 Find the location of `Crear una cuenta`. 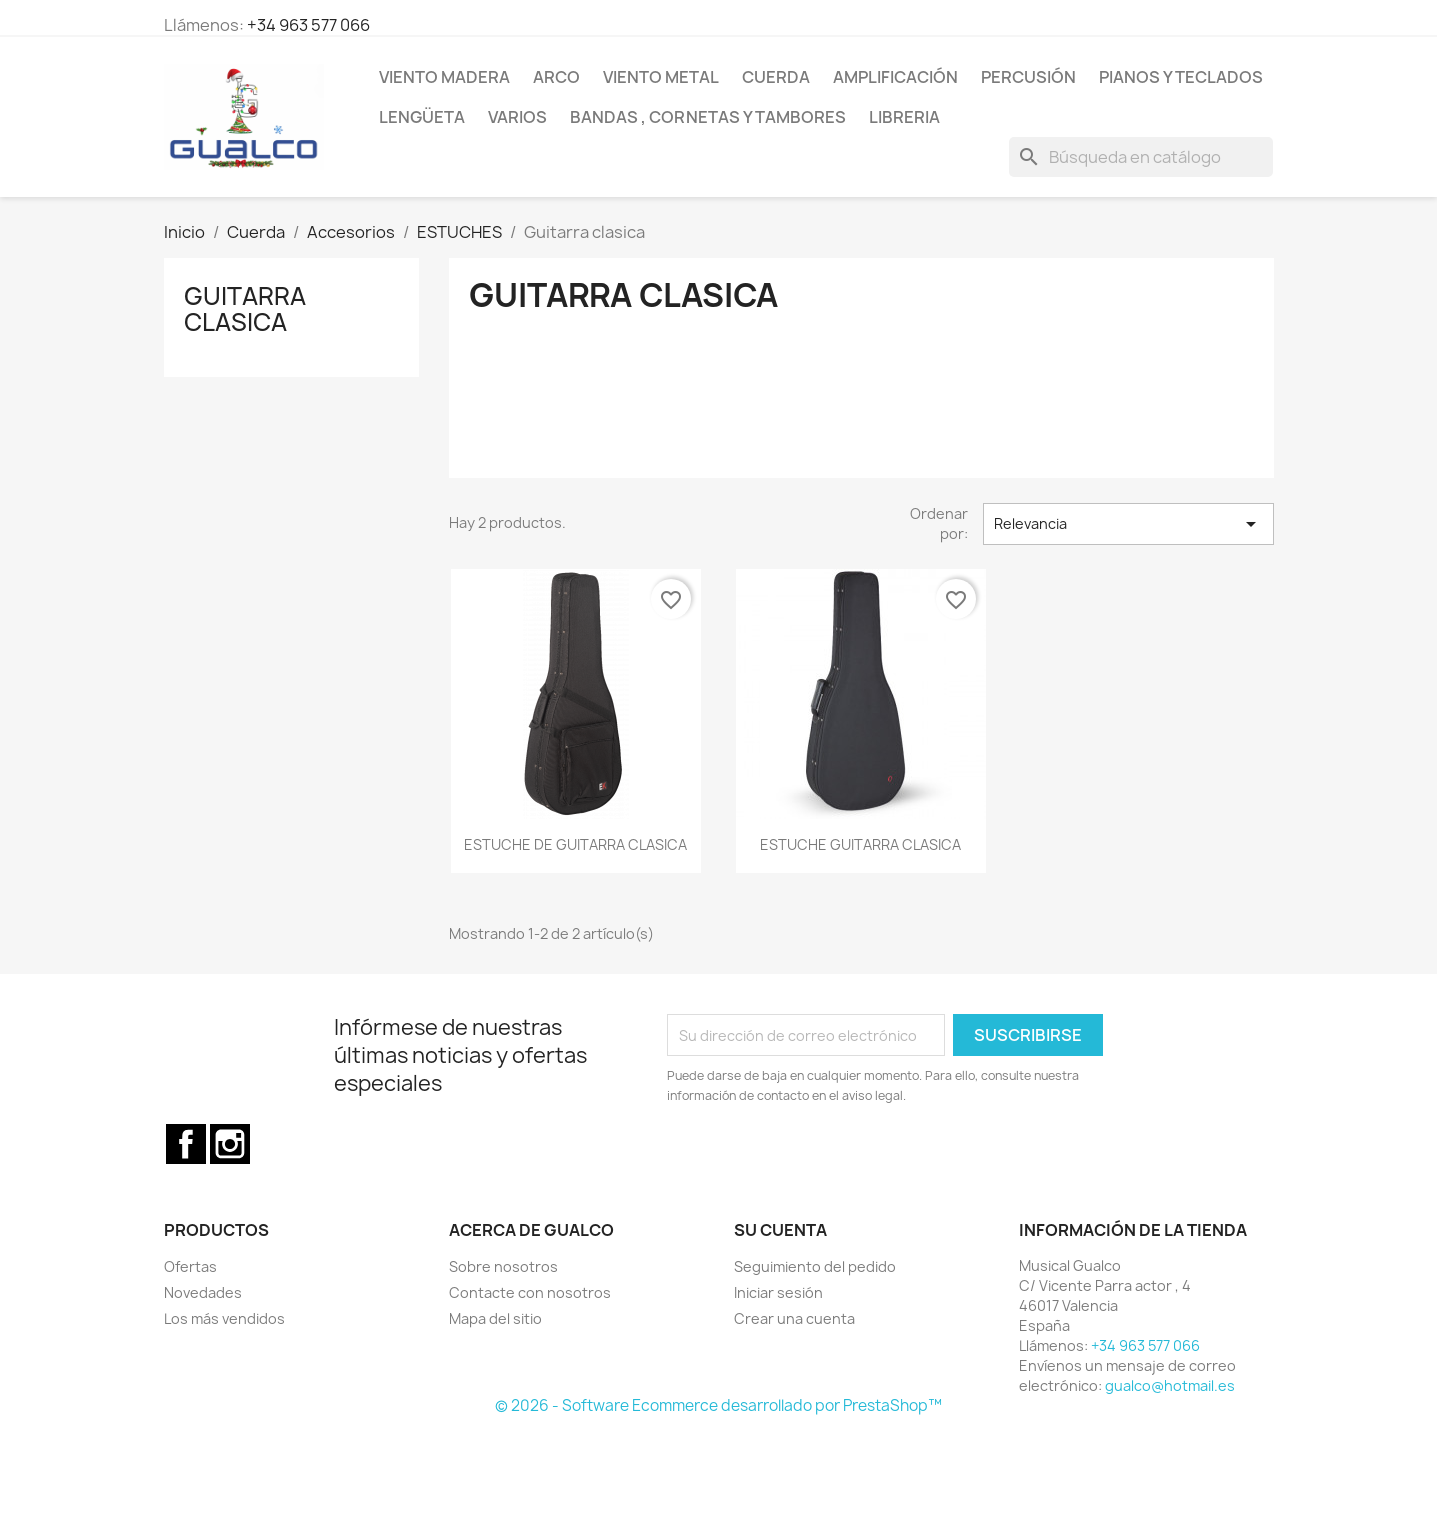

Crear una cuenta is located at coordinates (794, 1318).